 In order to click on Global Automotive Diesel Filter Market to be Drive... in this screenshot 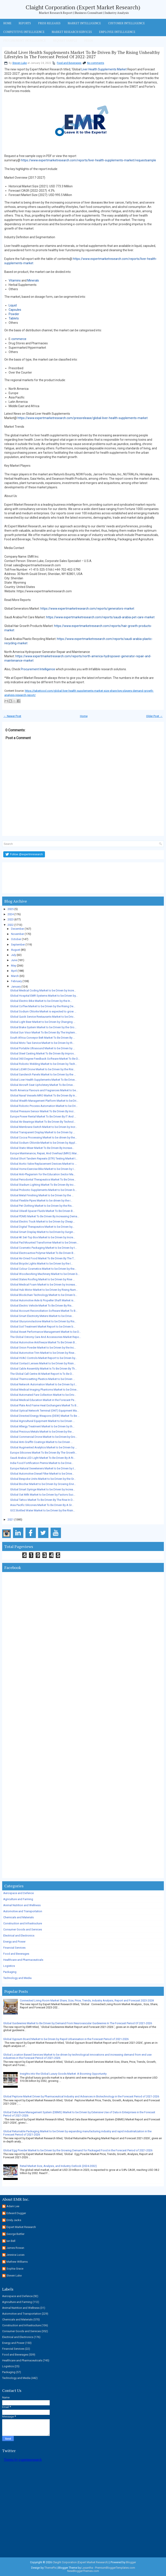, I will do `click(42, 1473)`.